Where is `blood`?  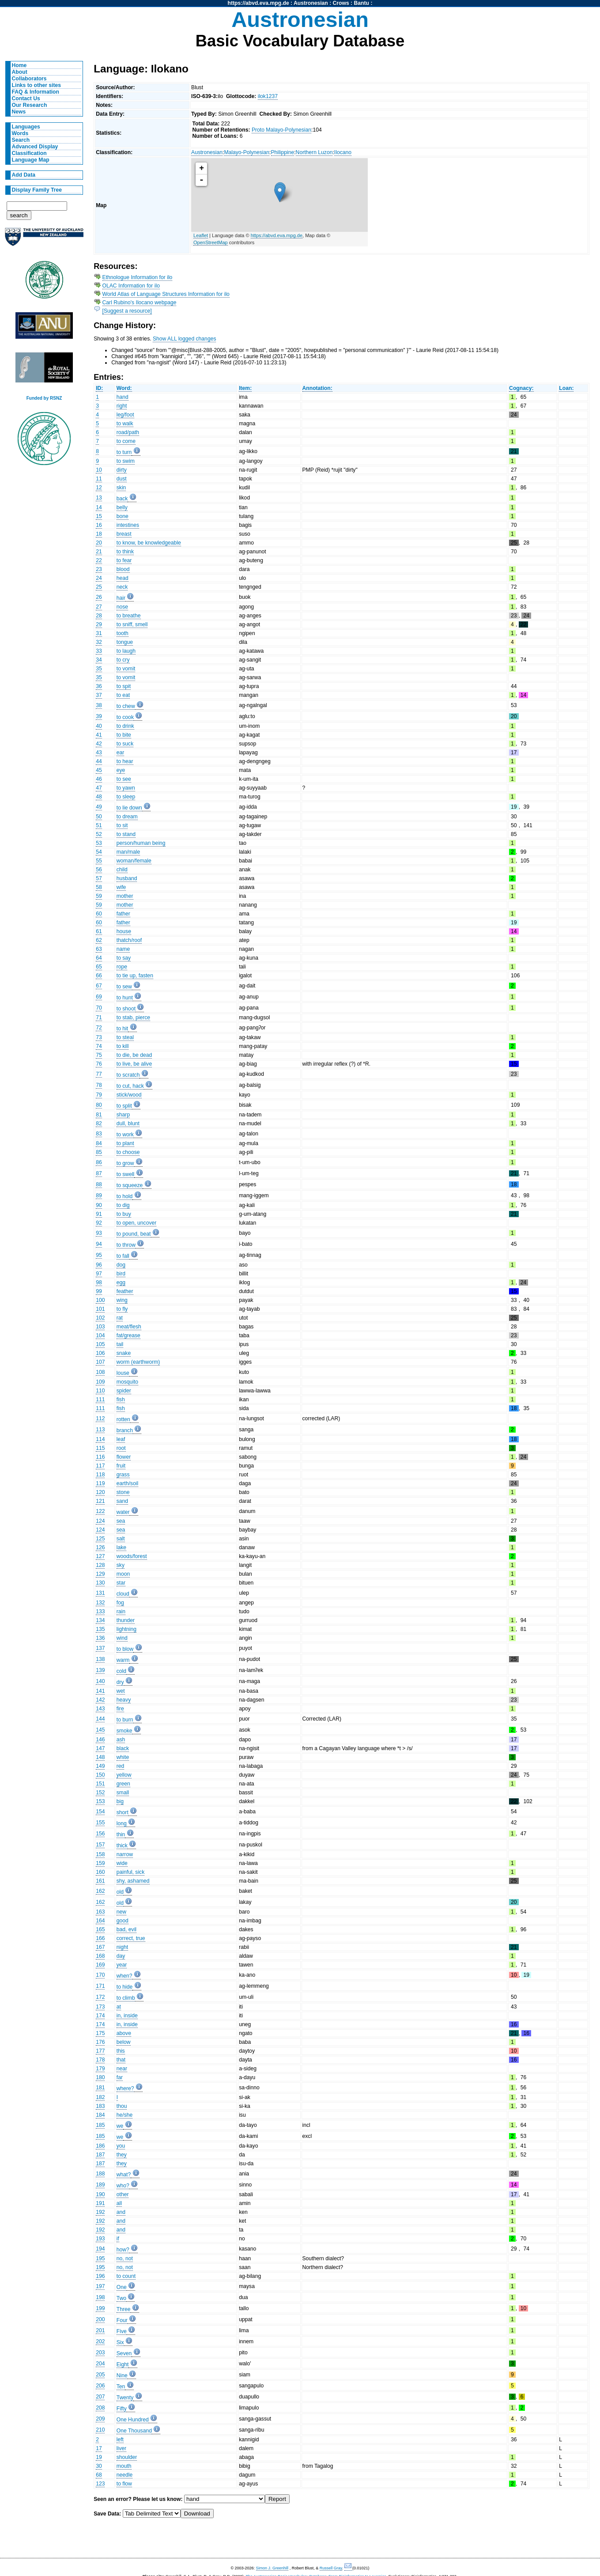
blood is located at coordinates (123, 569).